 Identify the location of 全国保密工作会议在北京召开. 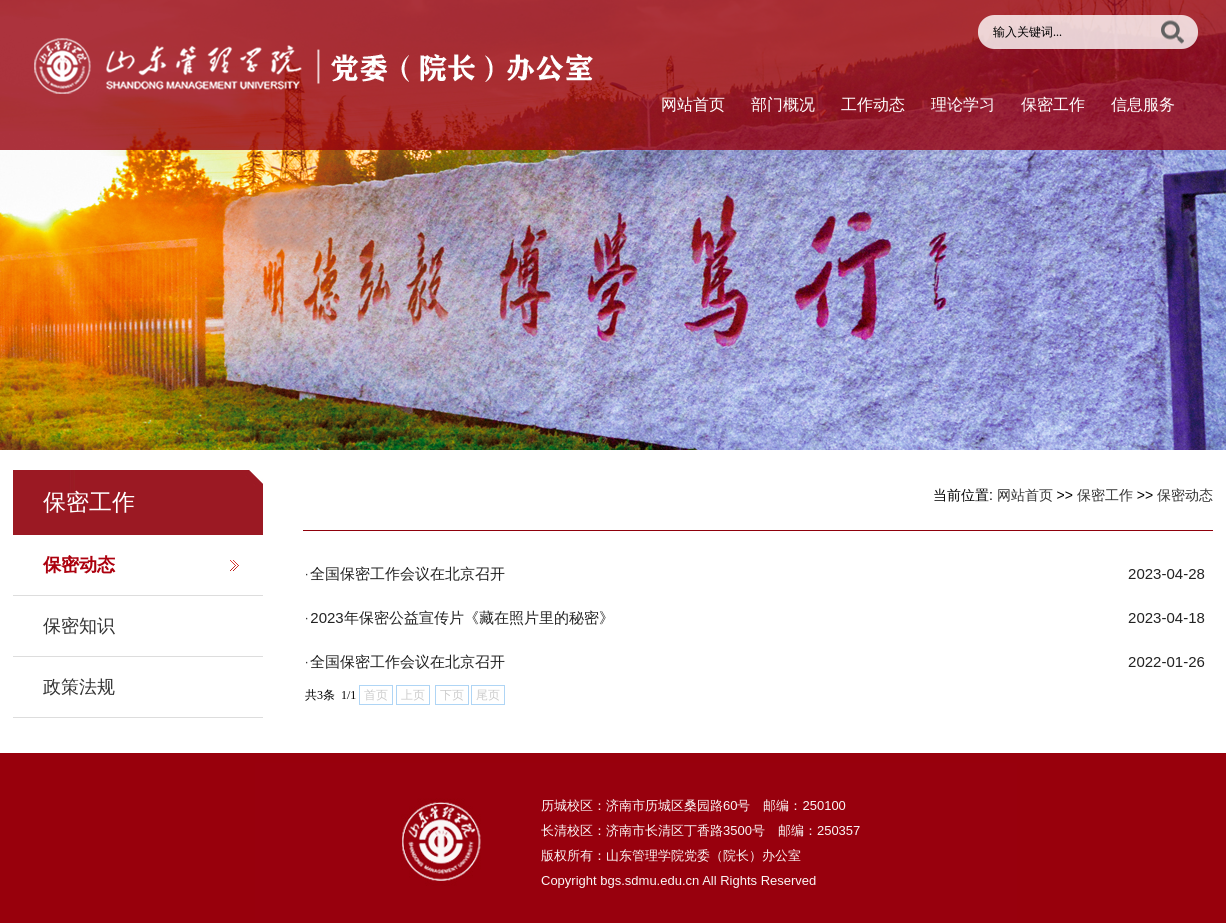
(407, 573).